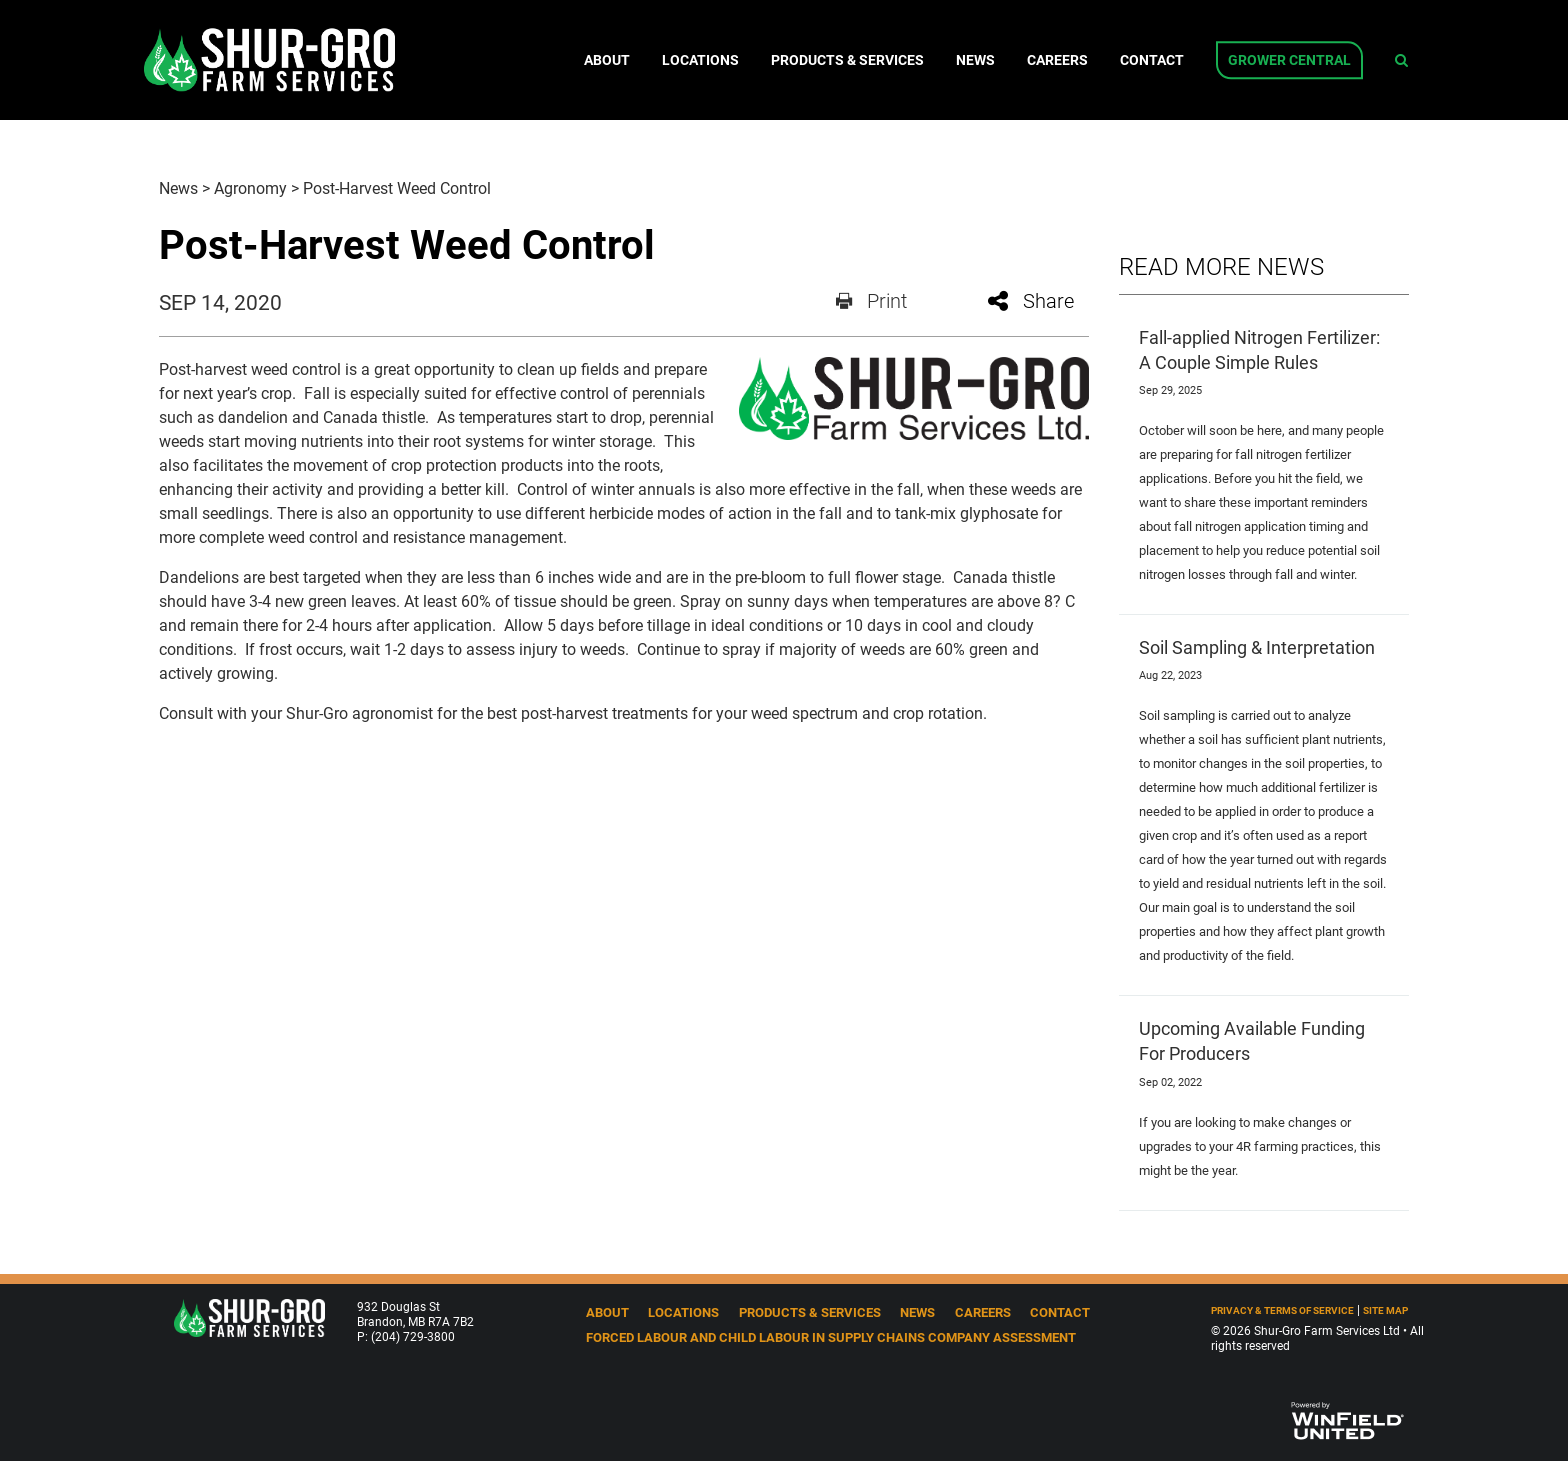  I want to click on About, so click(607, 60).